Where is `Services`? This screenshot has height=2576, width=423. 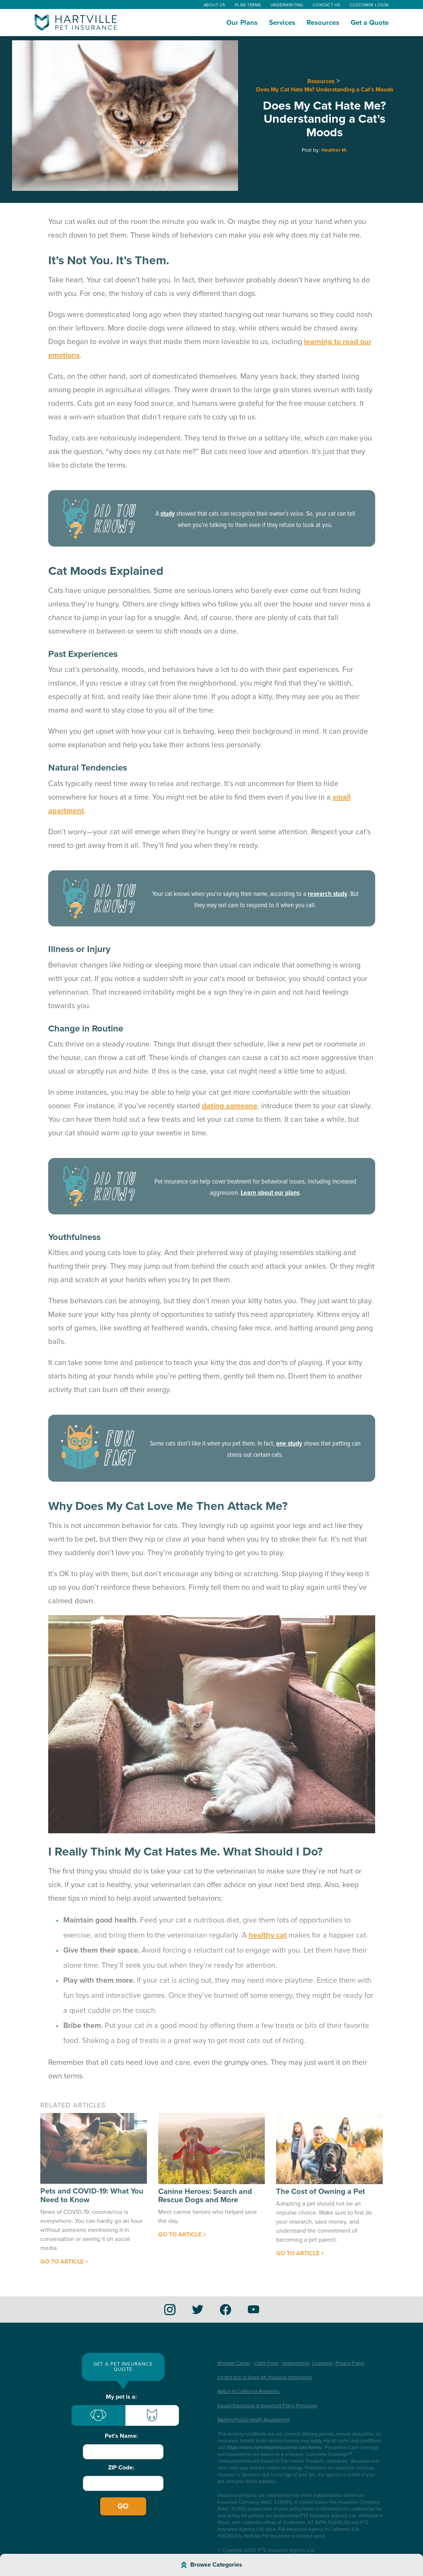
Services is located at coordinates (282, 22).